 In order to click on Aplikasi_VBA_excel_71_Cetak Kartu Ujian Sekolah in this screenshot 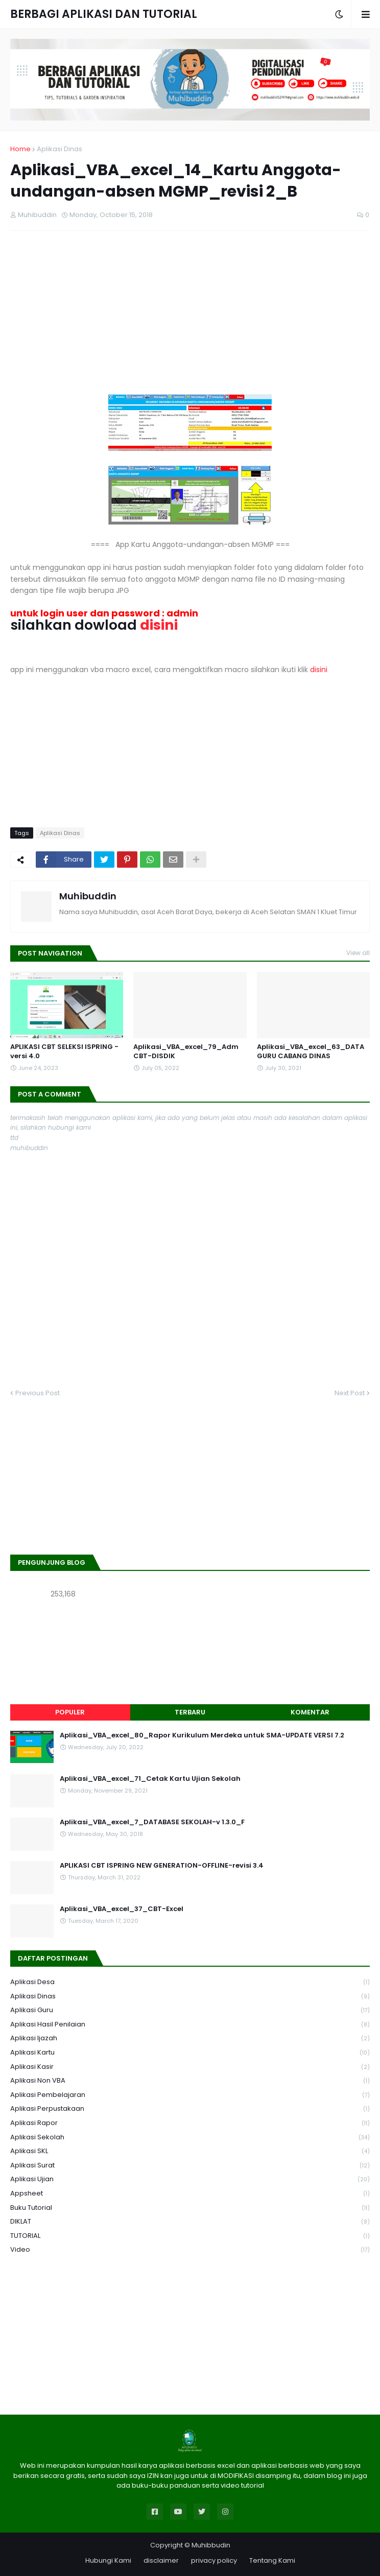, I will do `click(150, 1778)`.